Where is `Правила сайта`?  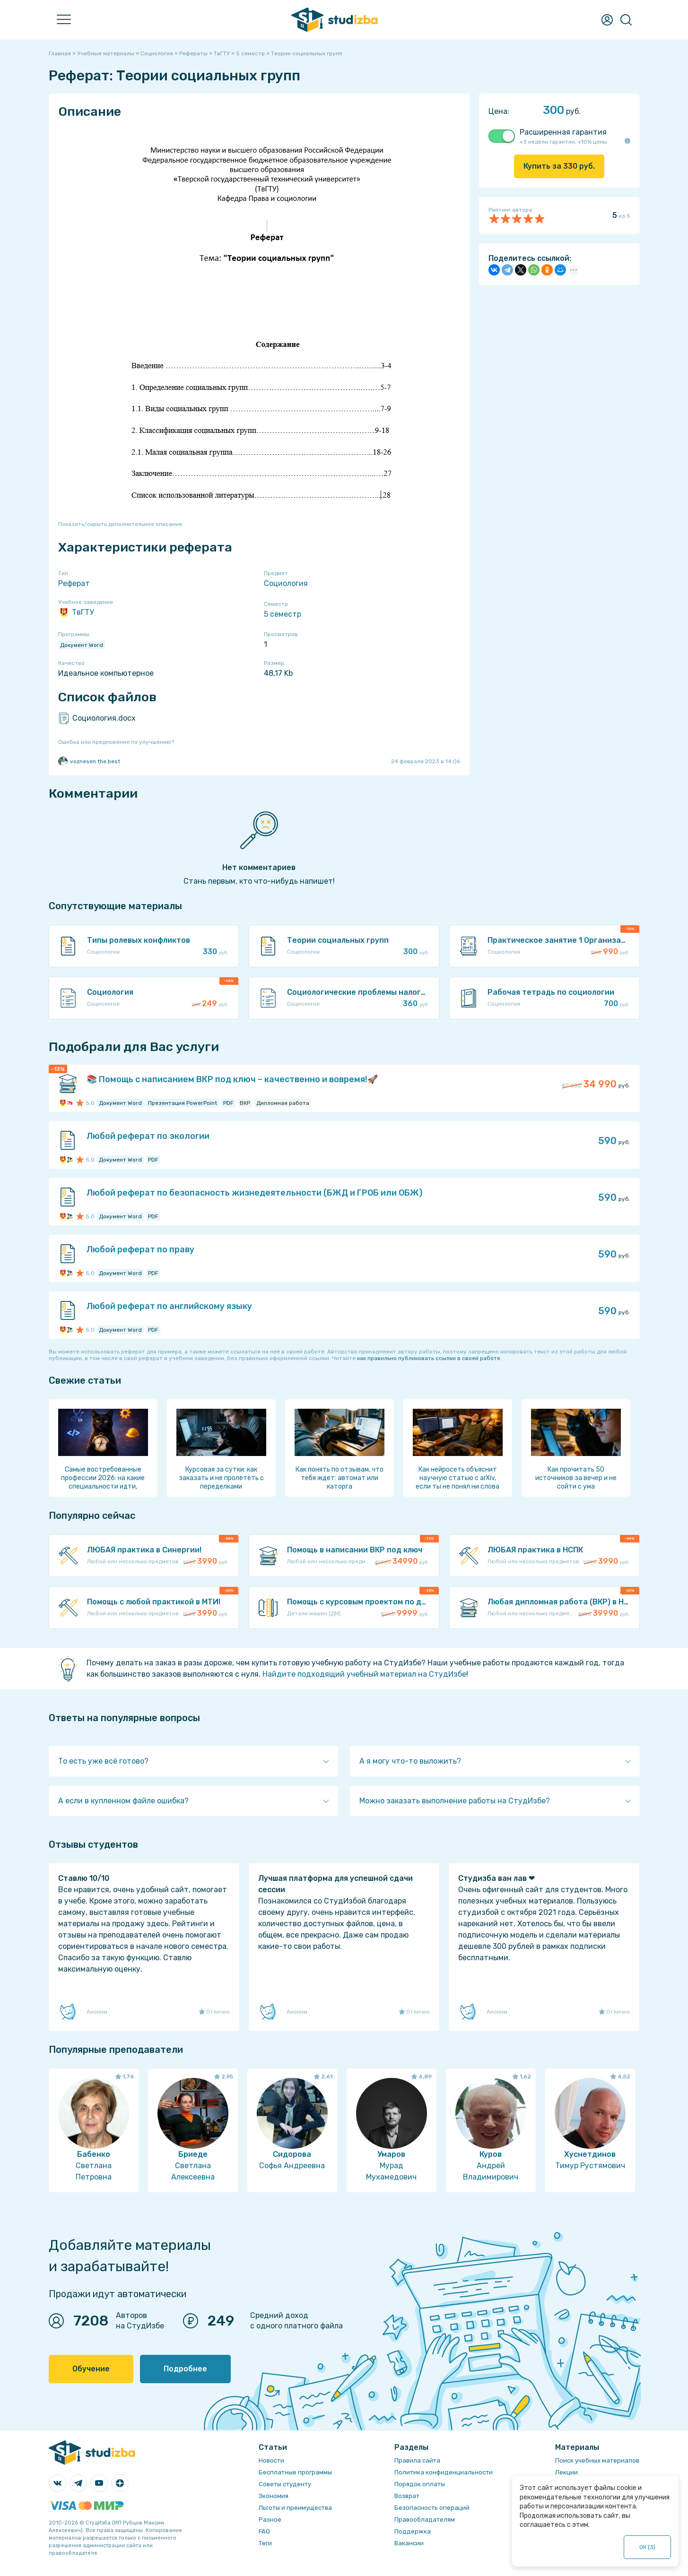 Правила сайта is located at coordinates (417, 2460).